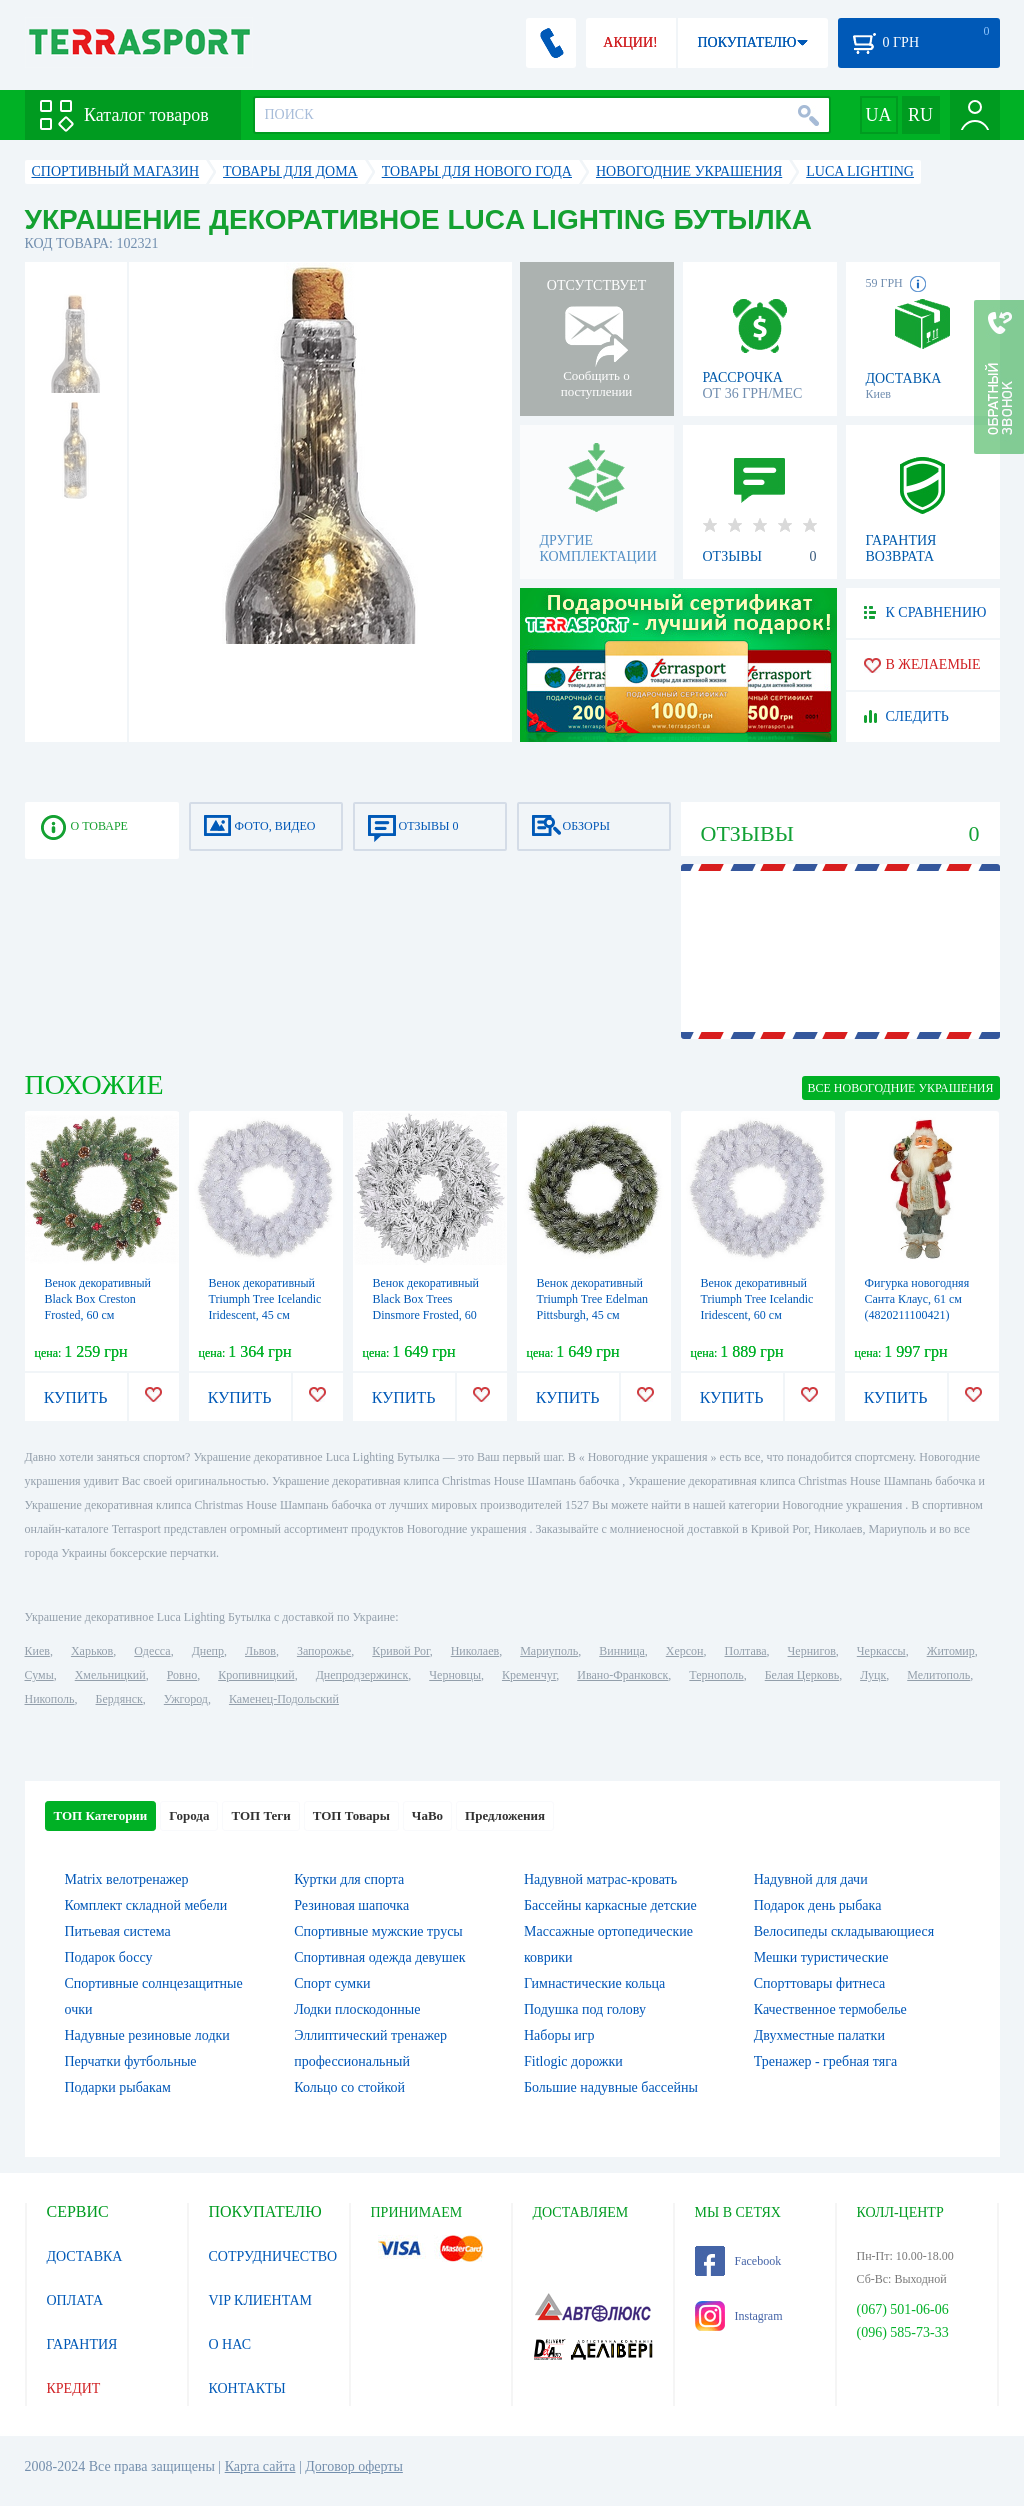 The image size is (1024, 2506). Describe the element at coordinates (901, 1088) in the screenshot. I see `ВСЕ Новогодние украшения` at that location.